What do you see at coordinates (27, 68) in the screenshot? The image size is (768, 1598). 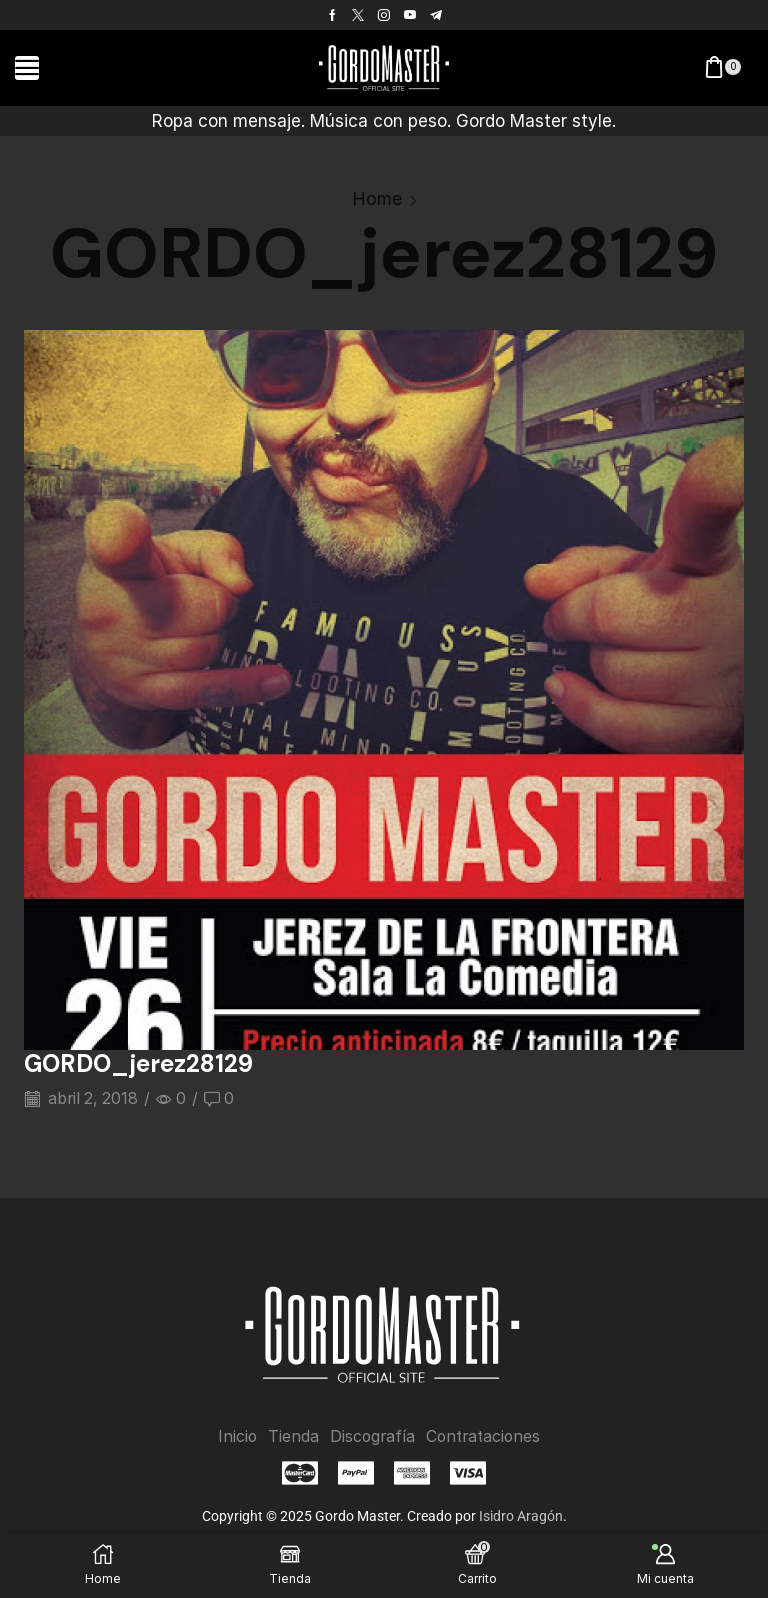 I see `[button]` at bounding box center [27, 68].